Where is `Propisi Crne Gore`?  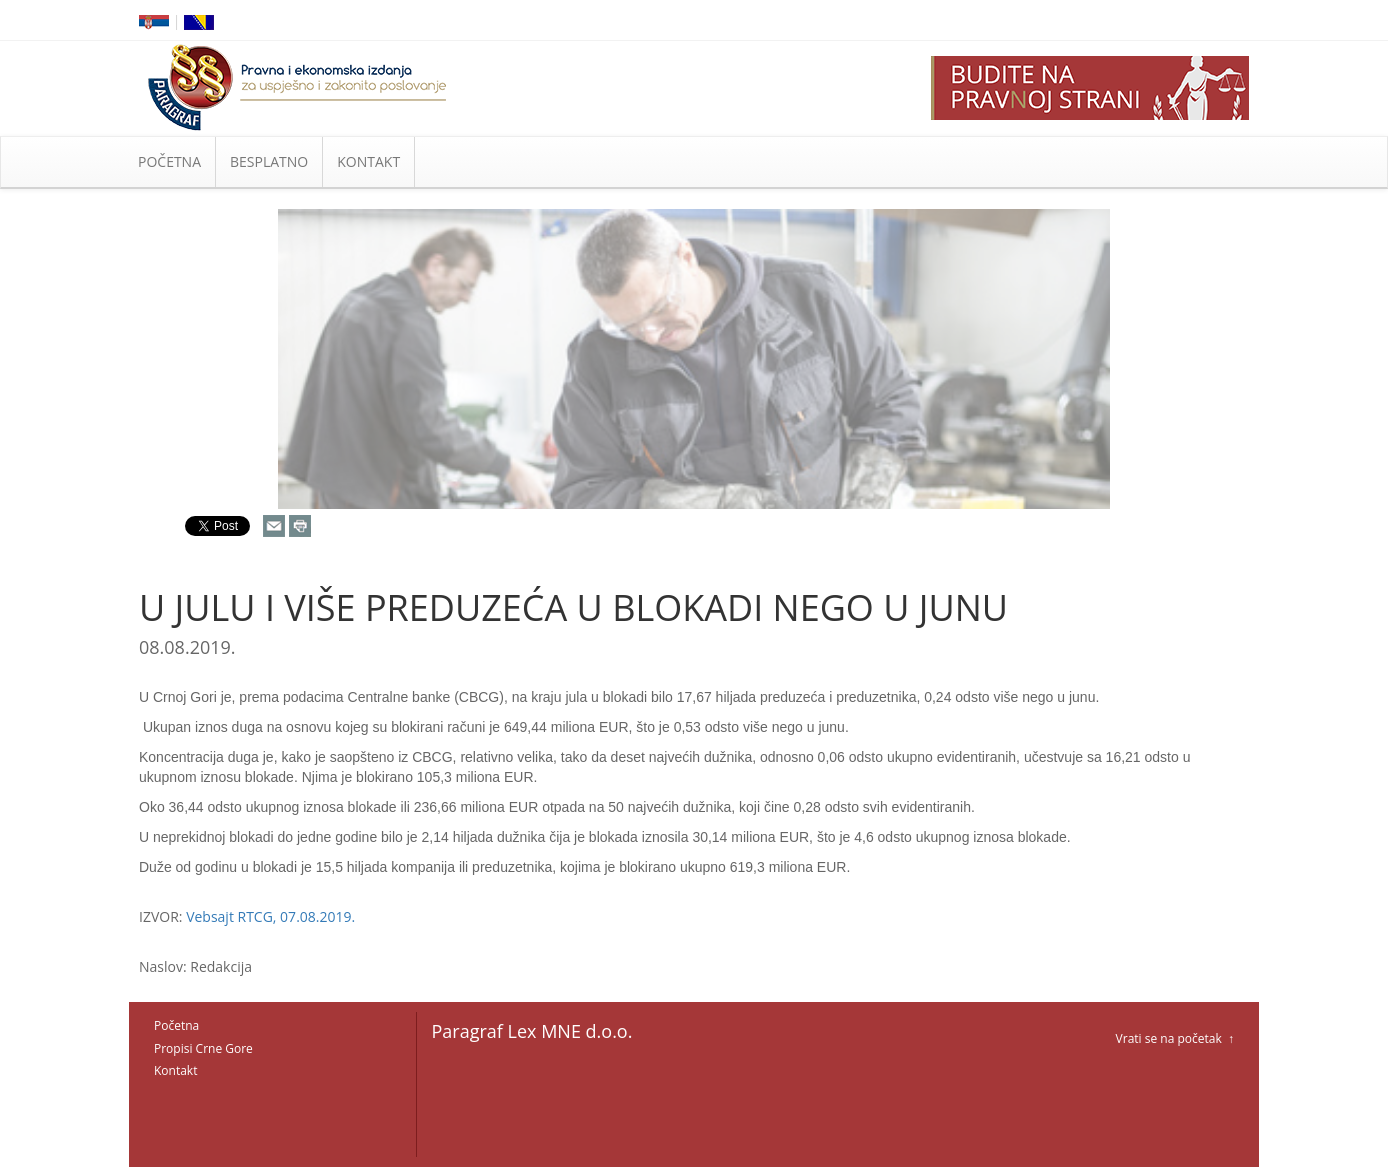
Propisi Crne Gore is located at coordinates (203, 1048).